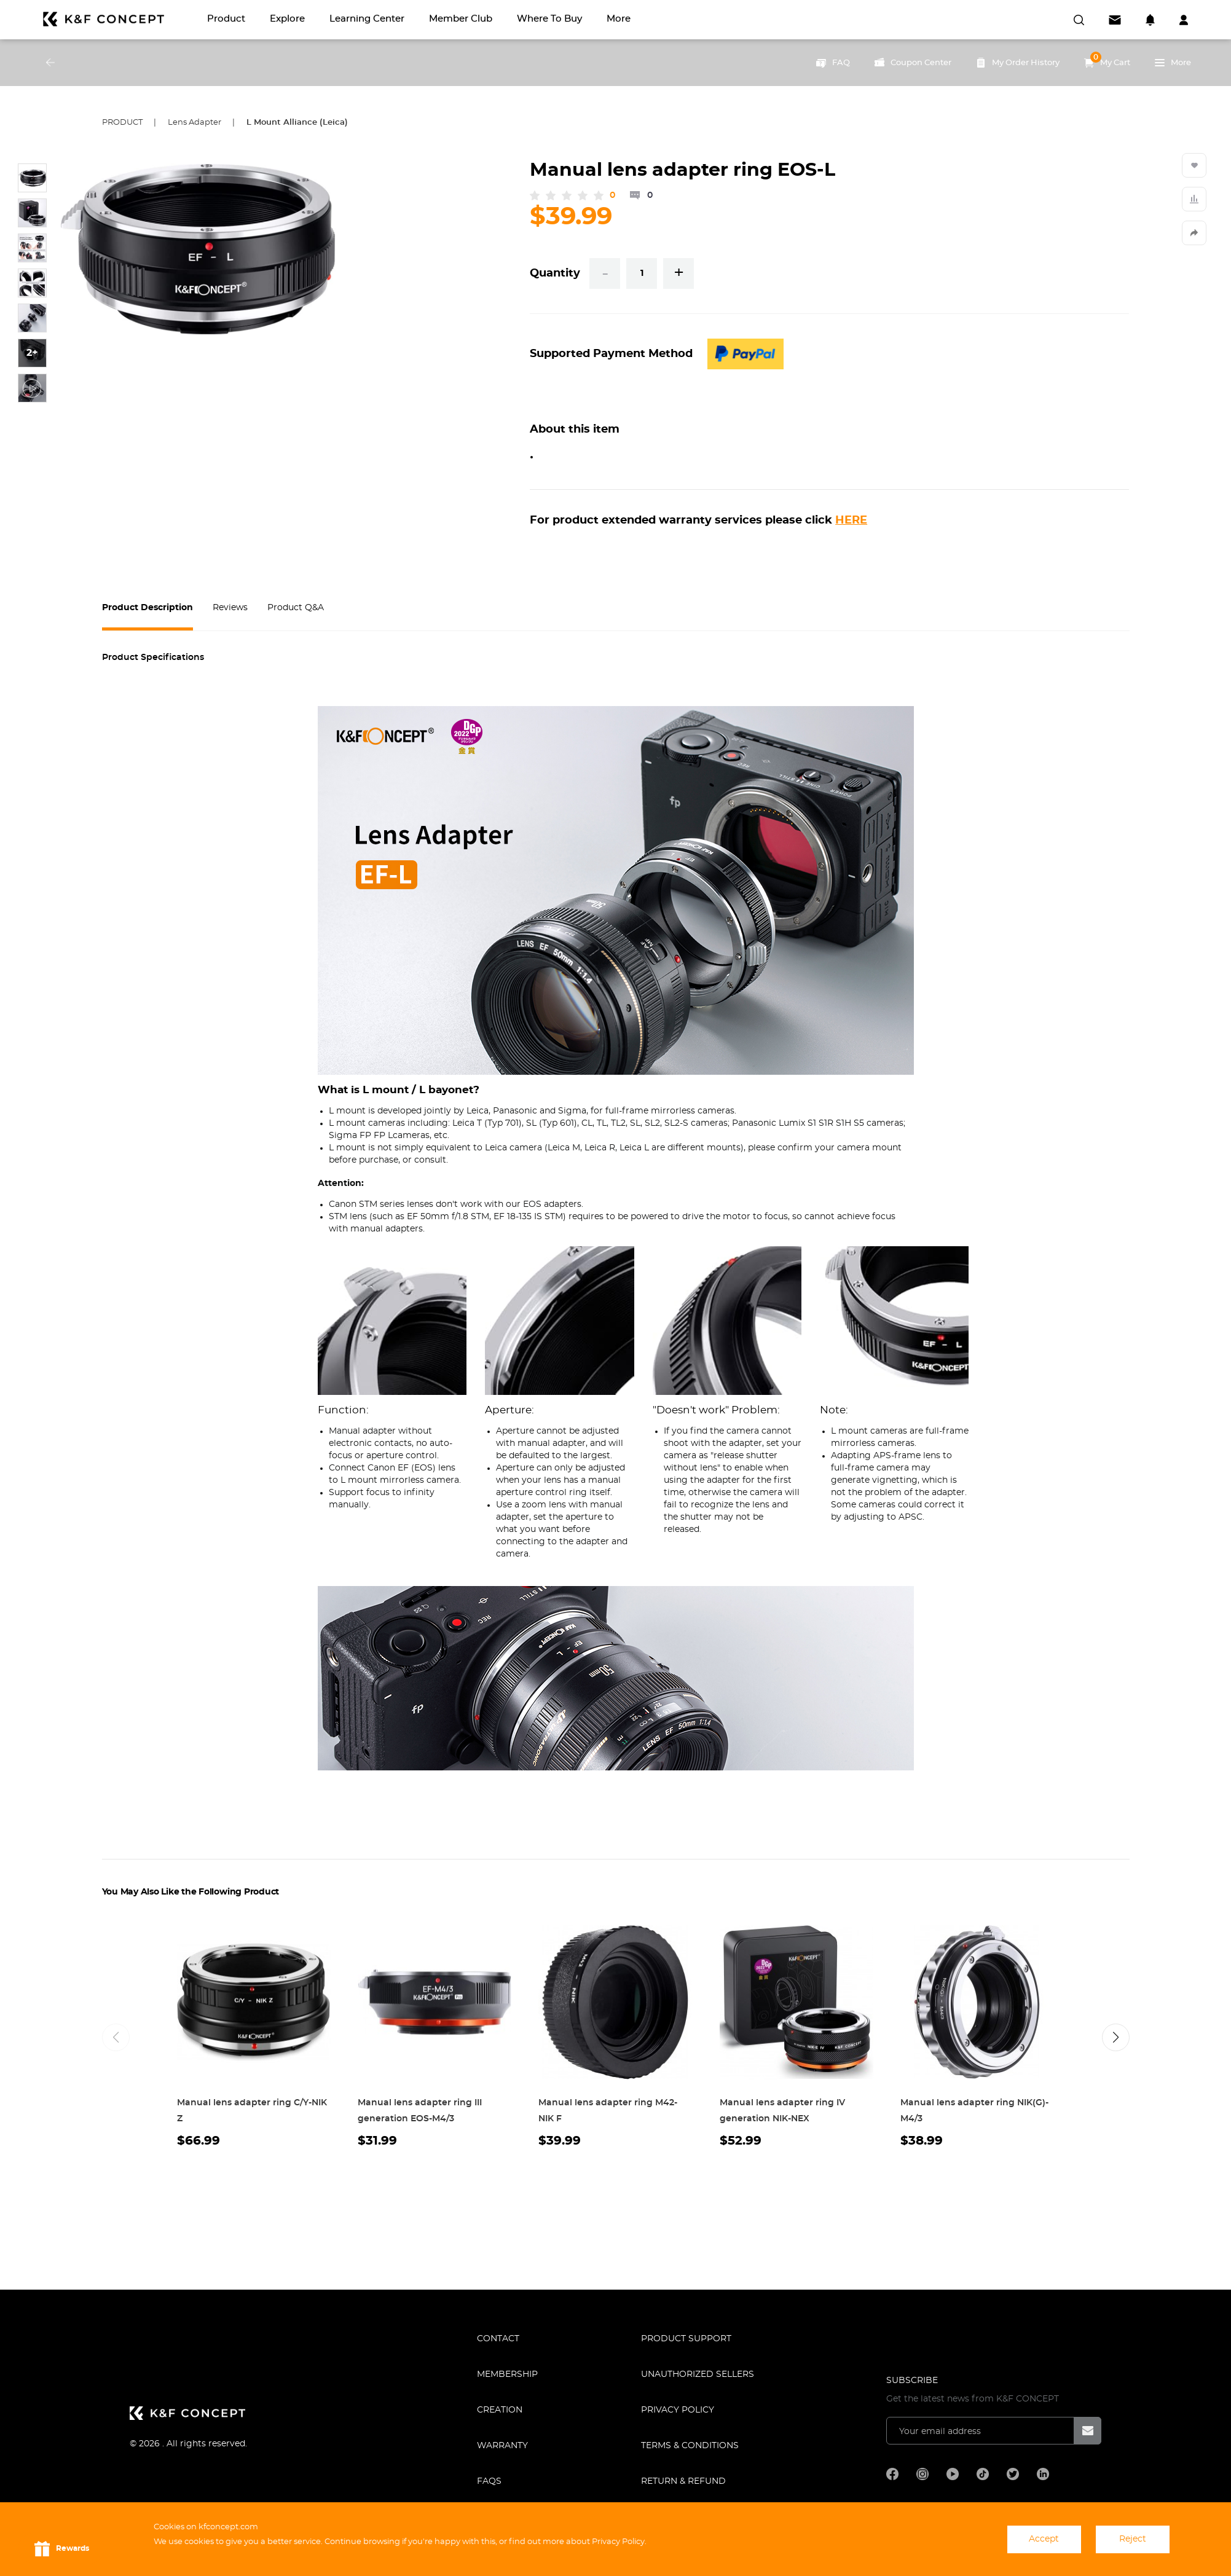 The width and height of the screenshot is (1231, 2576). Describe the element at coordinates (1116, 2037) in the screenshot. I see `[button]` at that location.